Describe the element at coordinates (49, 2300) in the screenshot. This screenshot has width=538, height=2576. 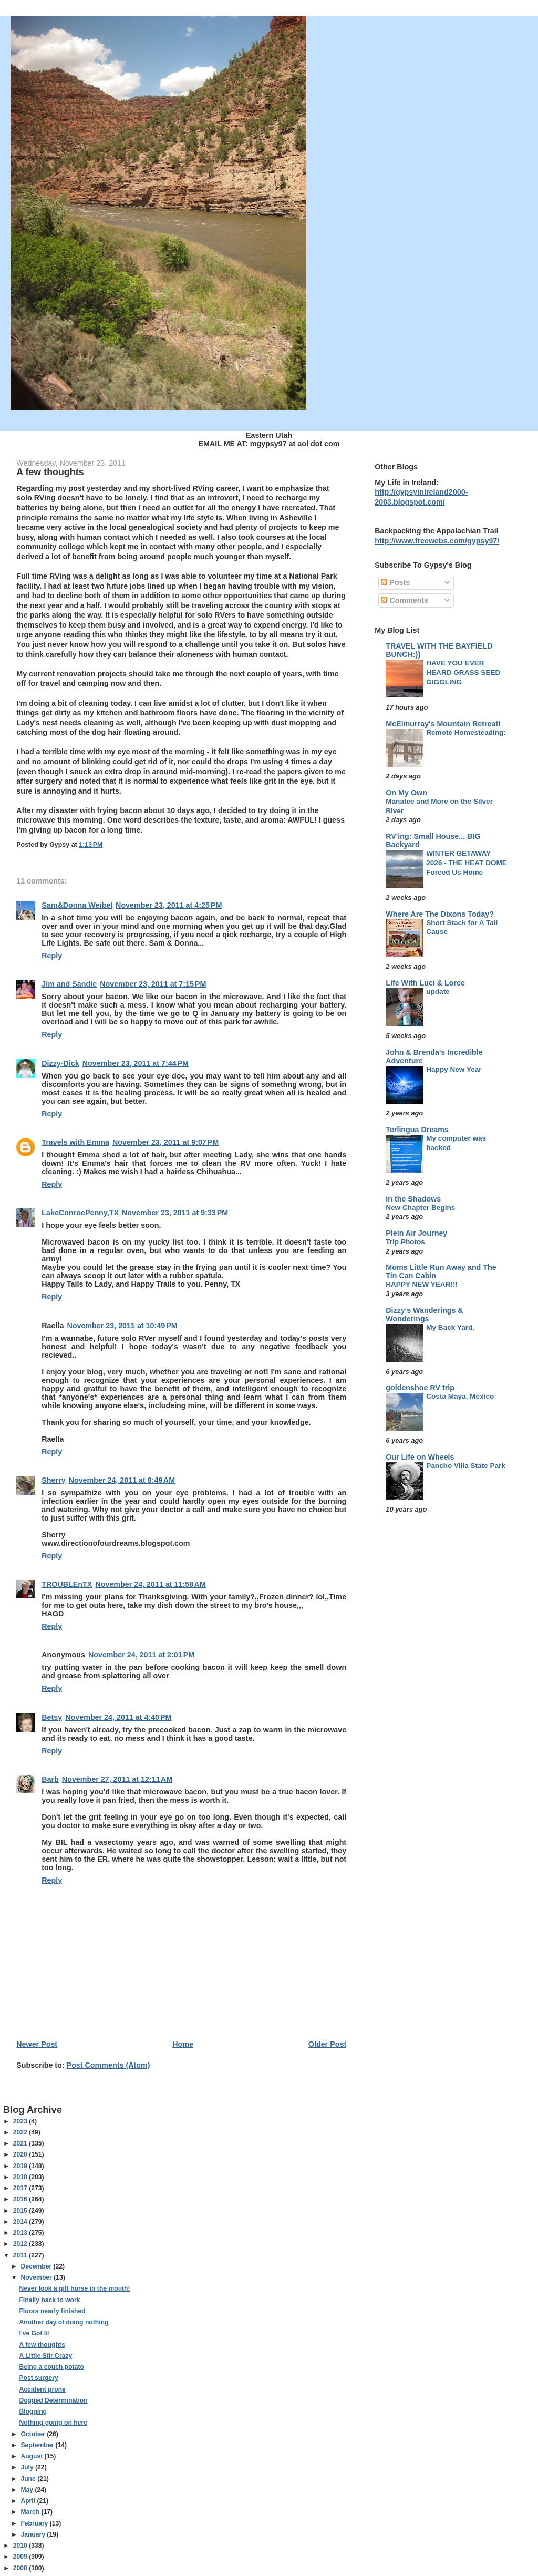
I see `Finally back to work` at that location.